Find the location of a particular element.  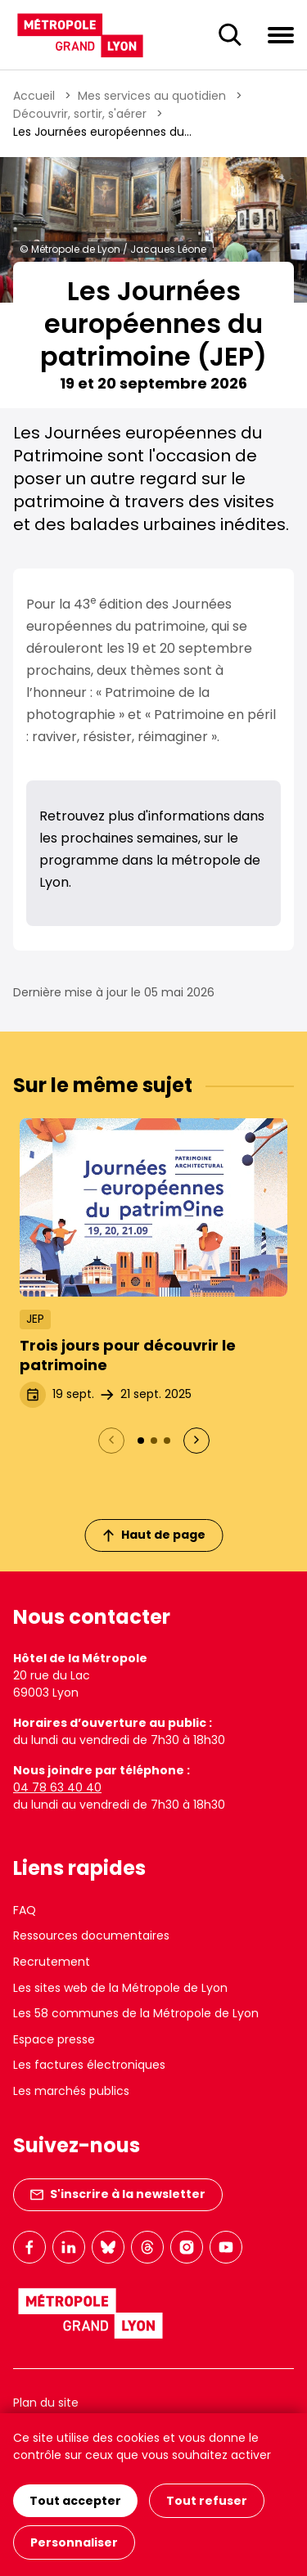

Tout accepter [Cookies : Tout accepter] is located at coordinates (75, 2501).